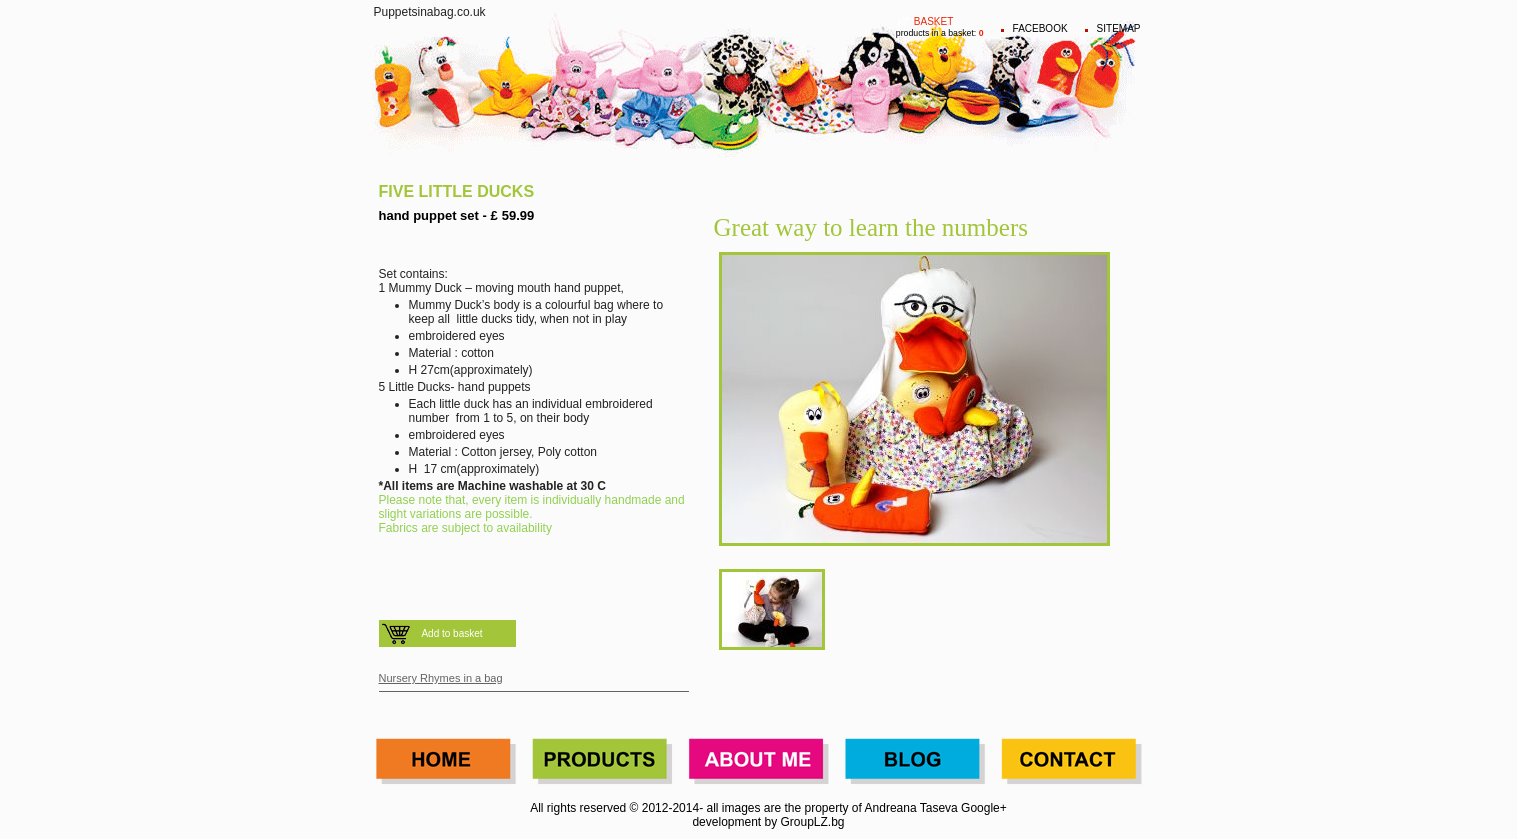 This screenshot has width=1517, height=839. What do you see at coordinates (911, 808) in the screenshot?
I see `Andreana Taseva` at bounding box center [911, 808].